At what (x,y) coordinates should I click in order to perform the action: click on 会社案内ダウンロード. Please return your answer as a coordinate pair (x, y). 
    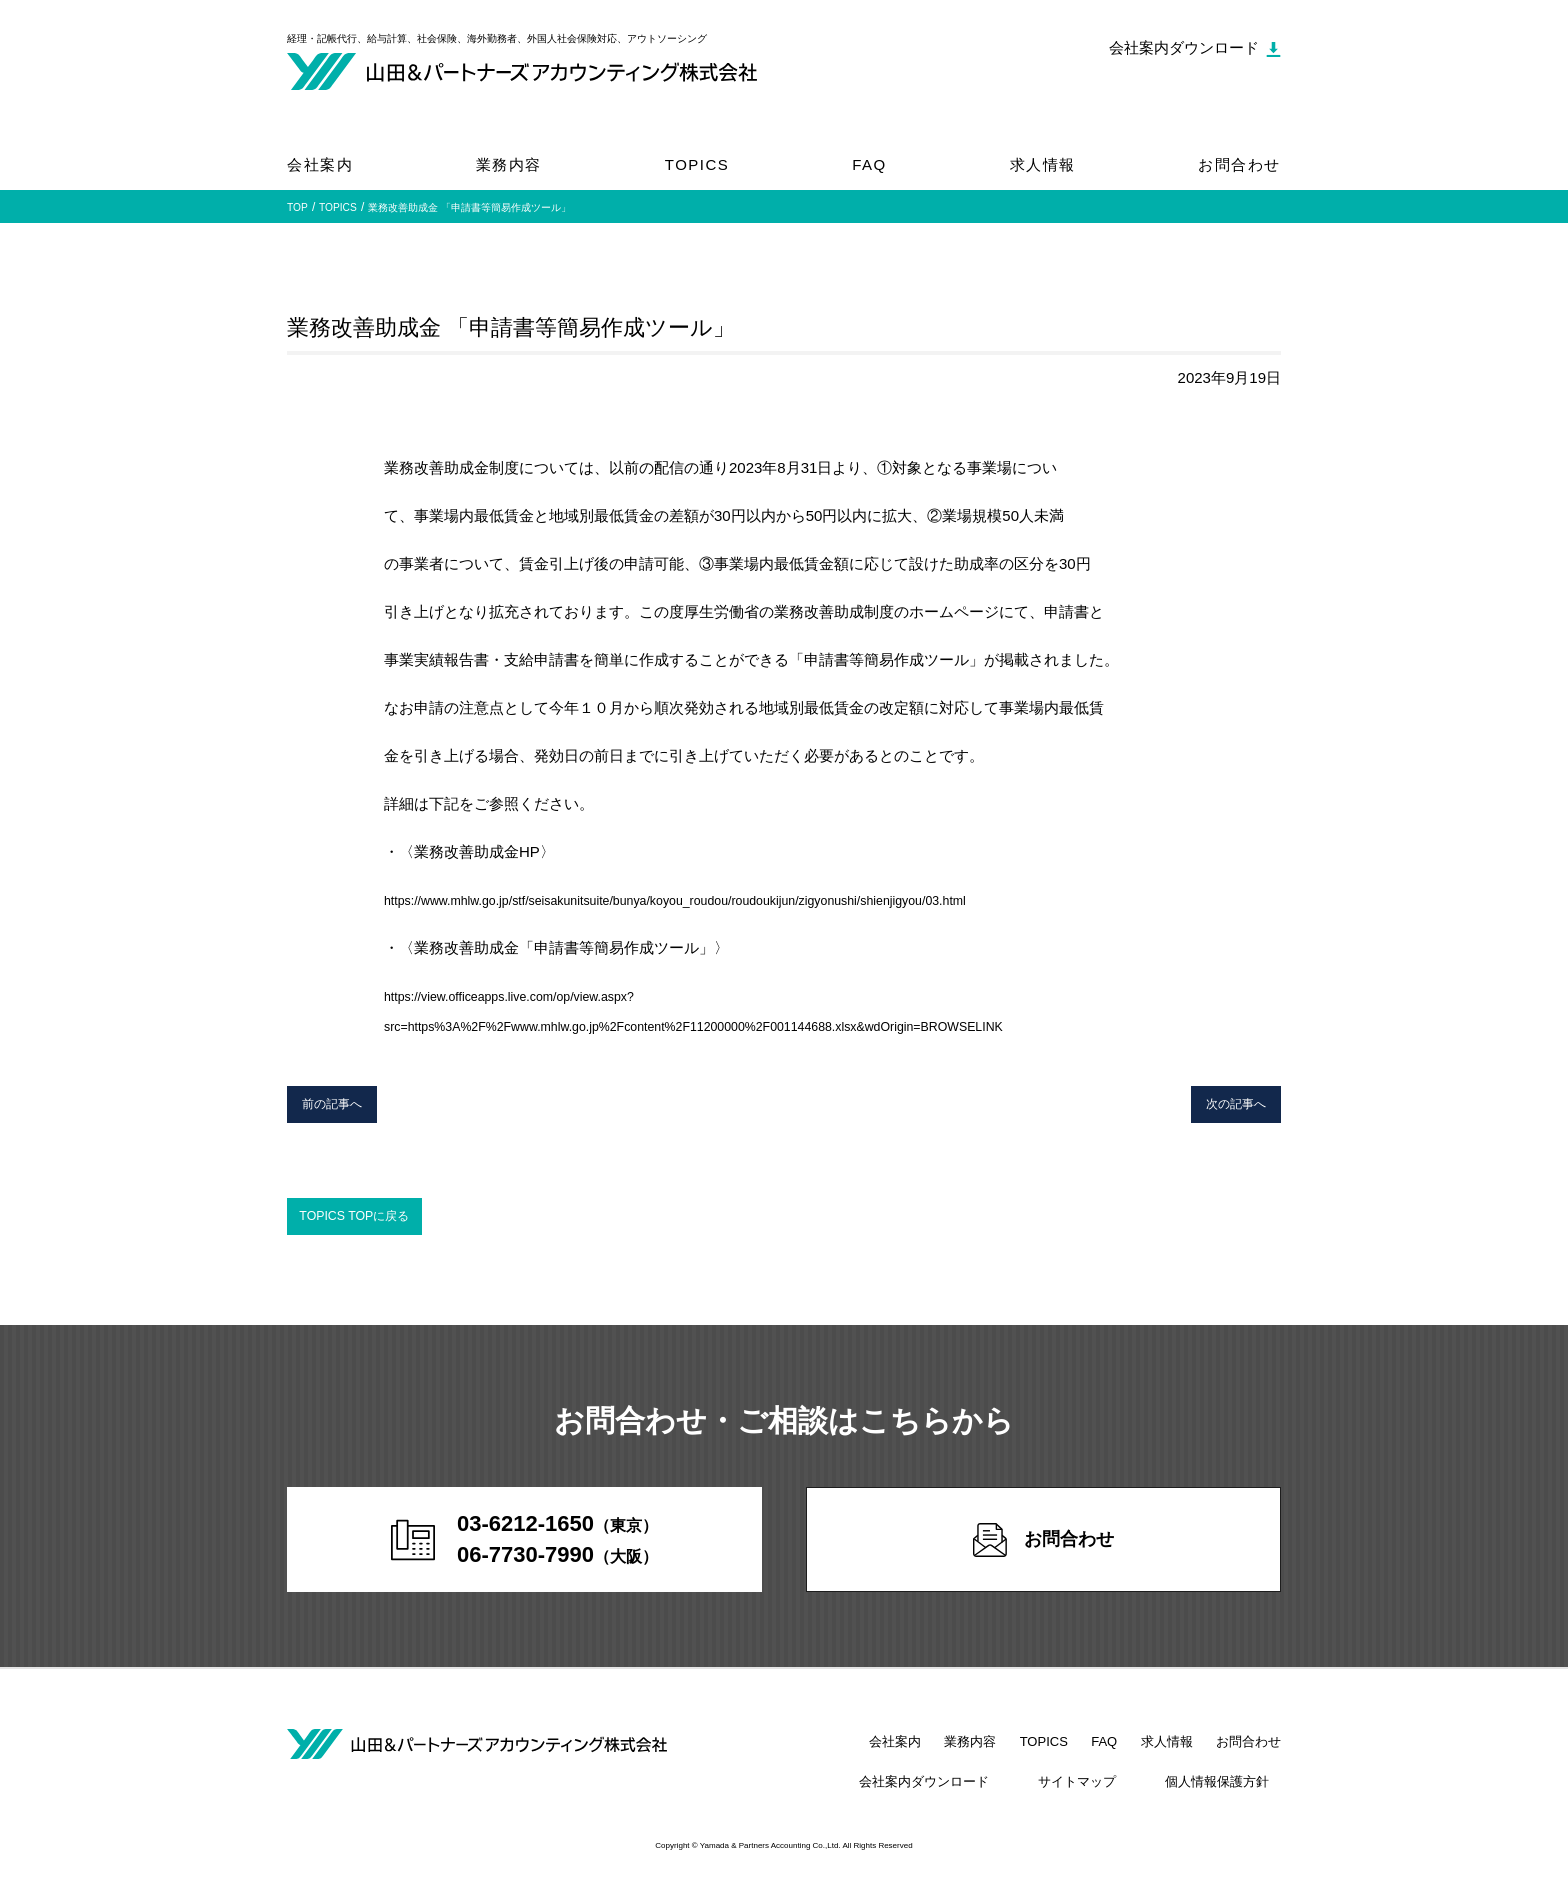
    Looking at the image, I should click on (982, 1796).